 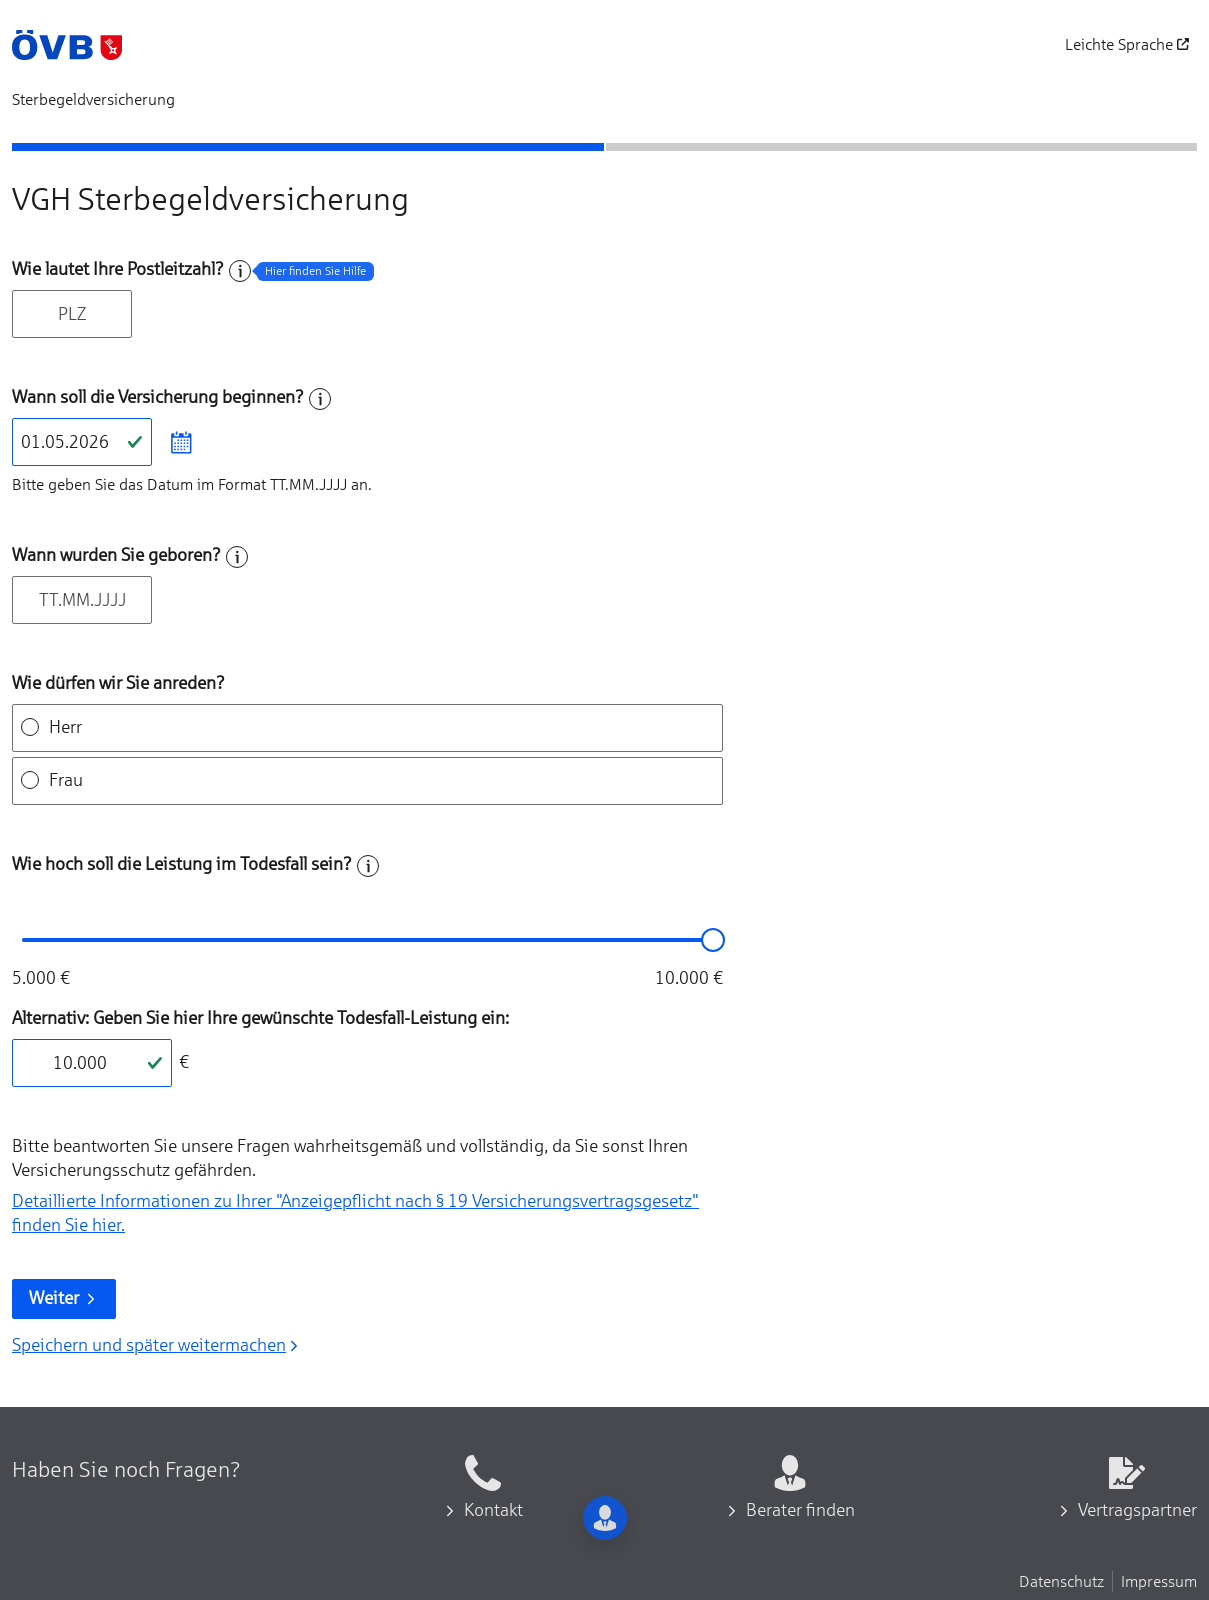 What do you see at coordinates (1061, 1581) in the screenshot?
I see `Datenschutz` at bounding box center [1061, 1581].